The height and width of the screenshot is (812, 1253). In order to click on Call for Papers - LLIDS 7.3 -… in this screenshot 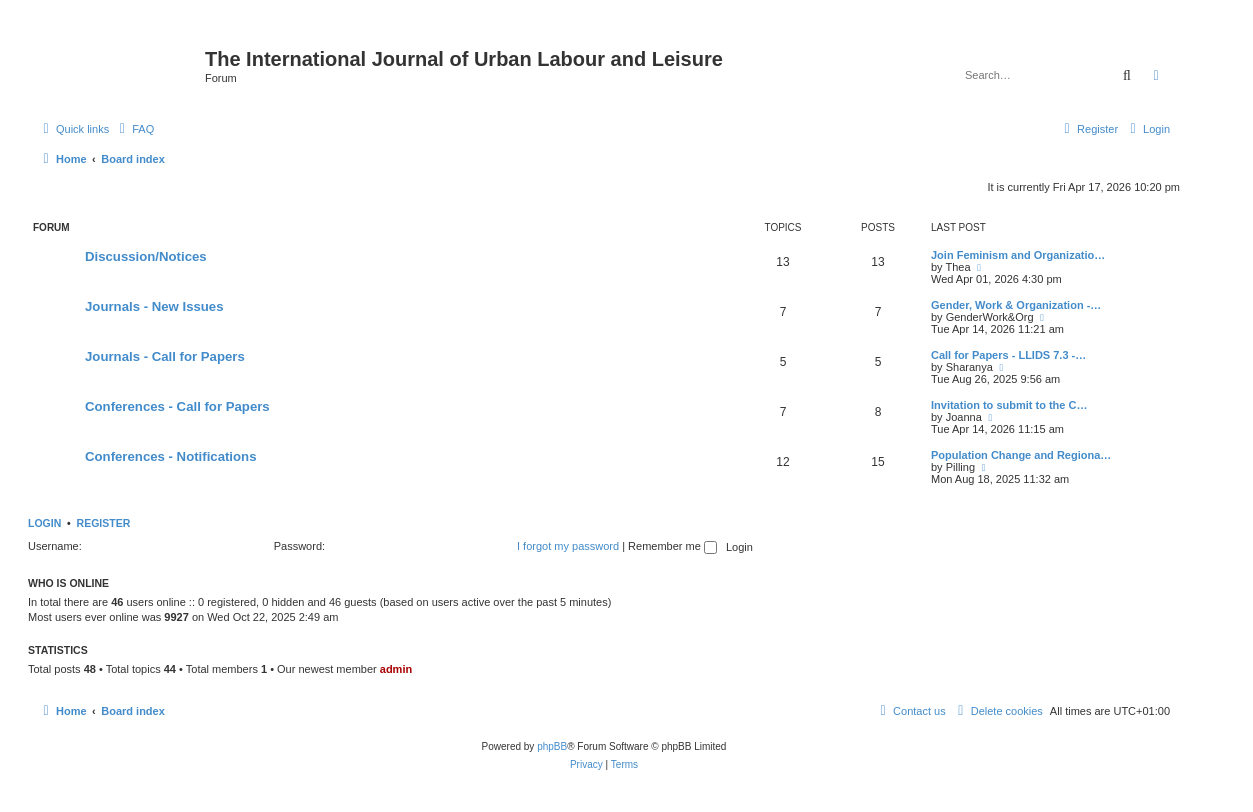, I will do `click(1008, 355)`.